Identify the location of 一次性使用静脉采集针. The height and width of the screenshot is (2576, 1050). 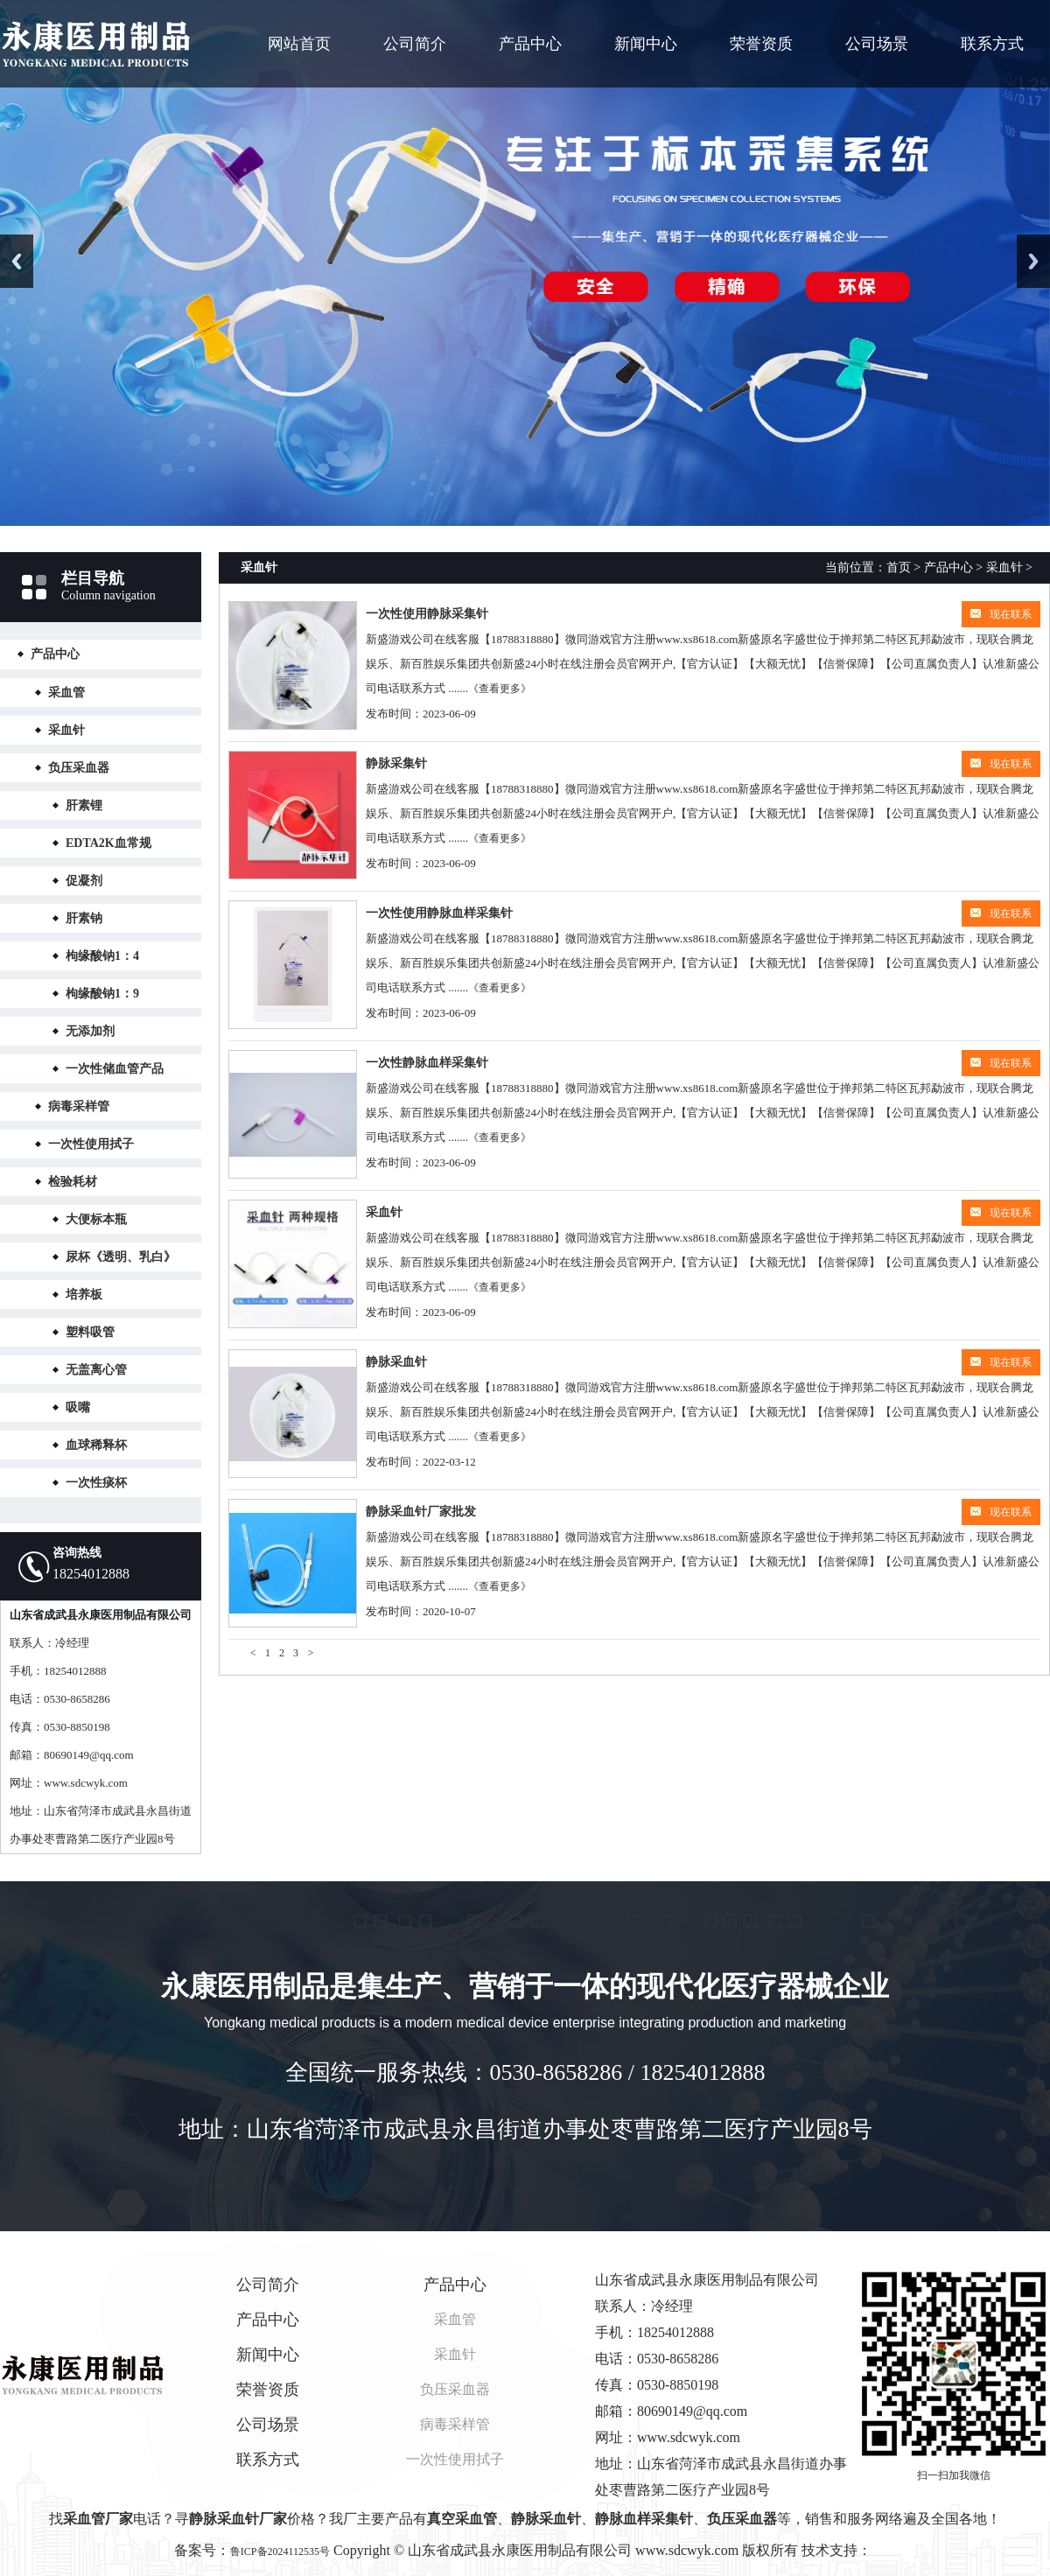
(427, 613).